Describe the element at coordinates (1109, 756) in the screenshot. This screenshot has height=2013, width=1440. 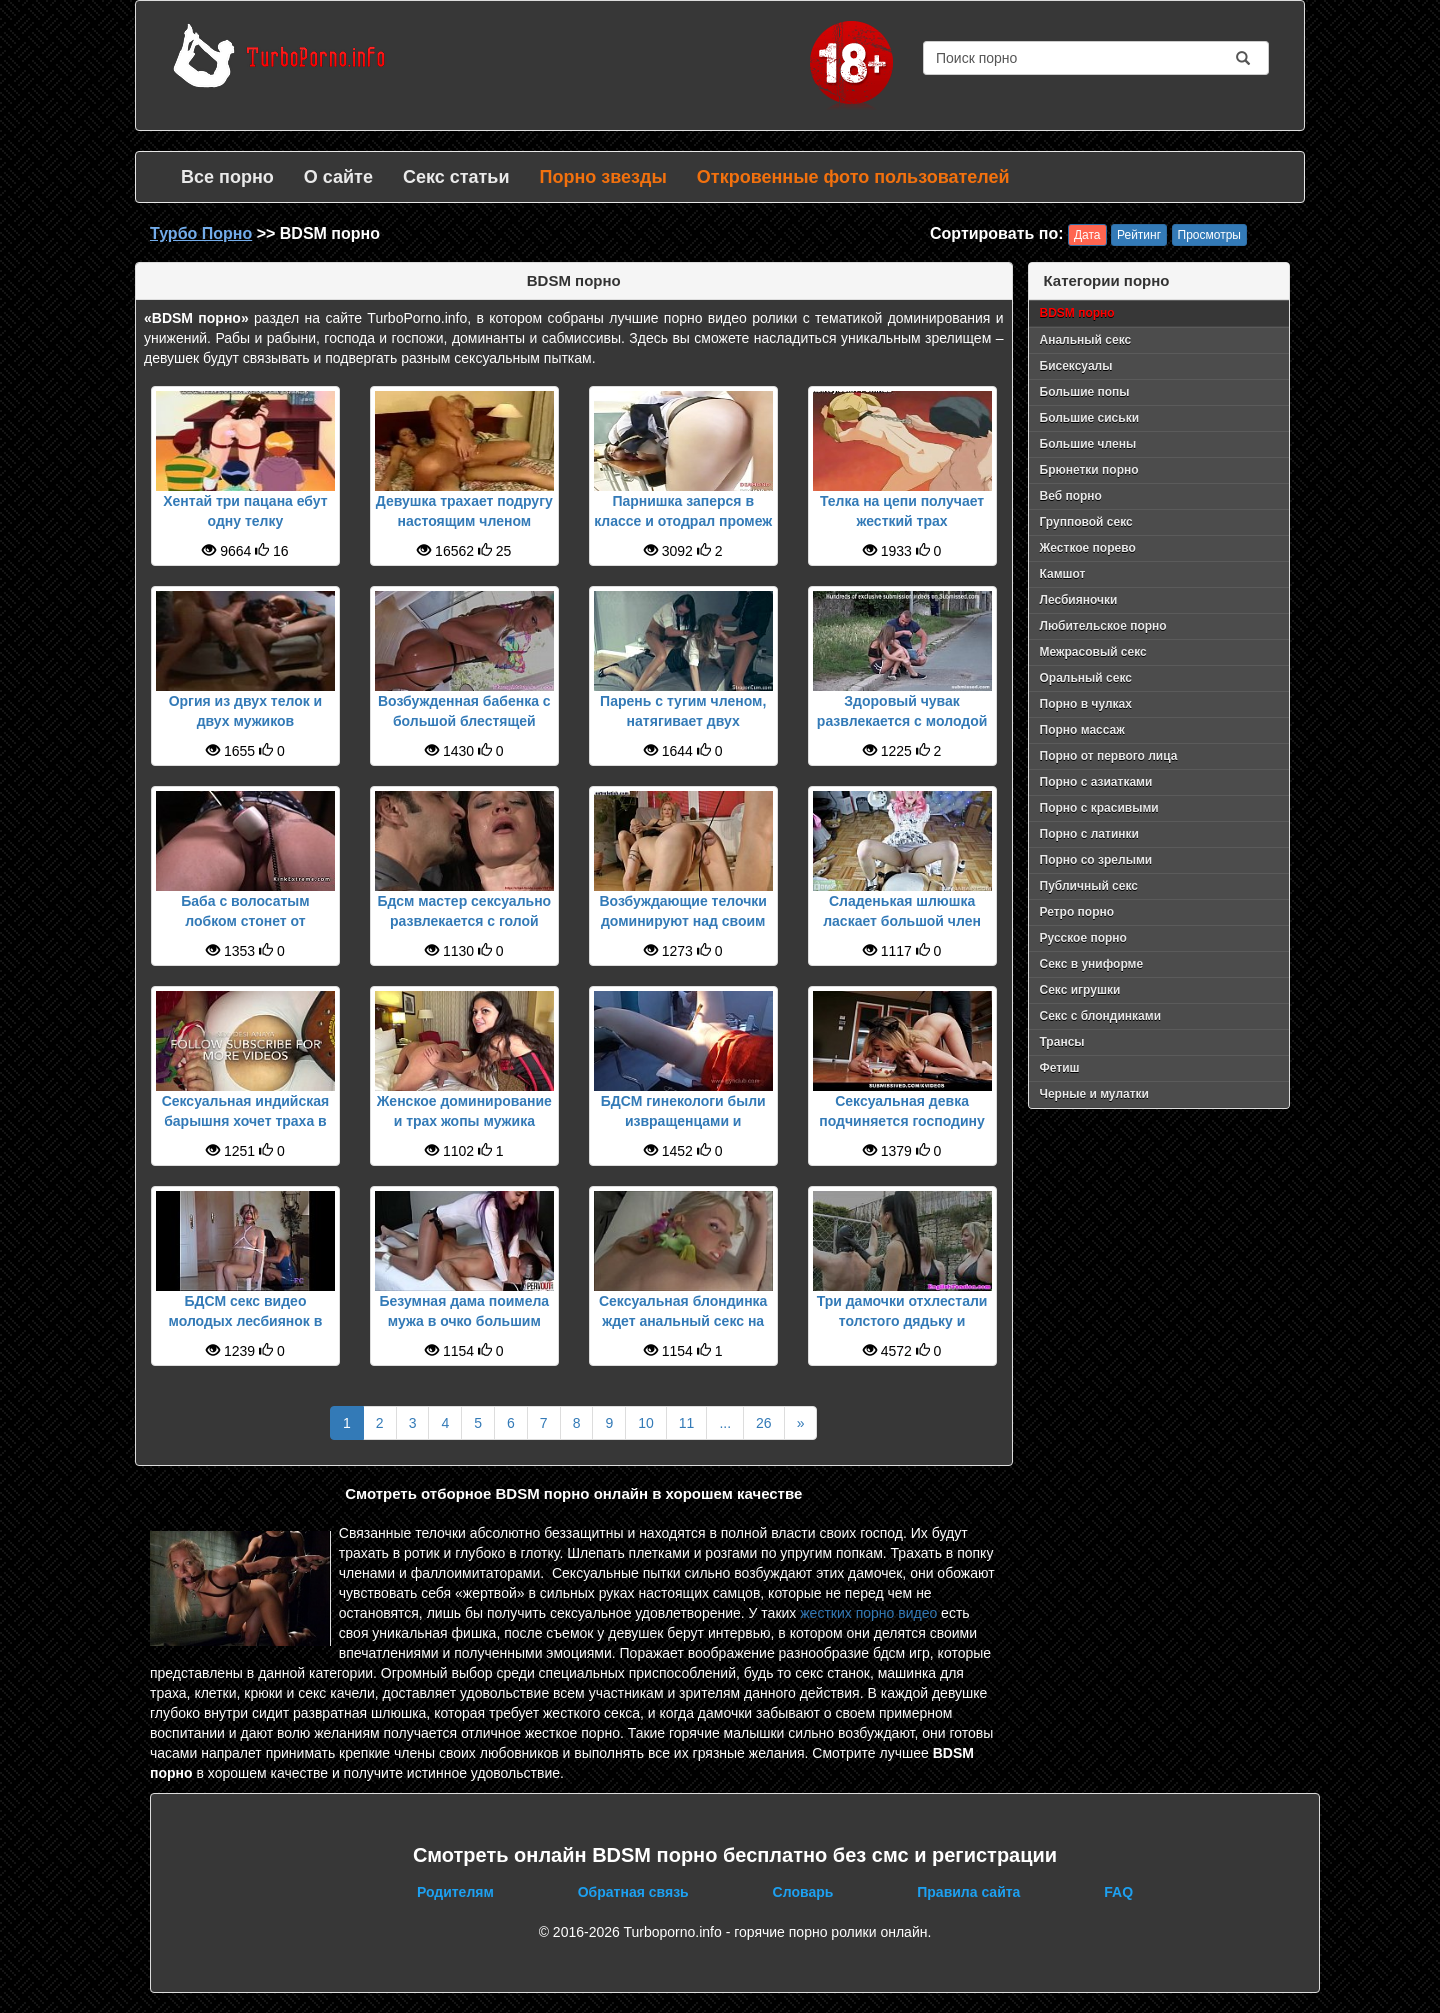
I see `Порно от первого лица` at that location.